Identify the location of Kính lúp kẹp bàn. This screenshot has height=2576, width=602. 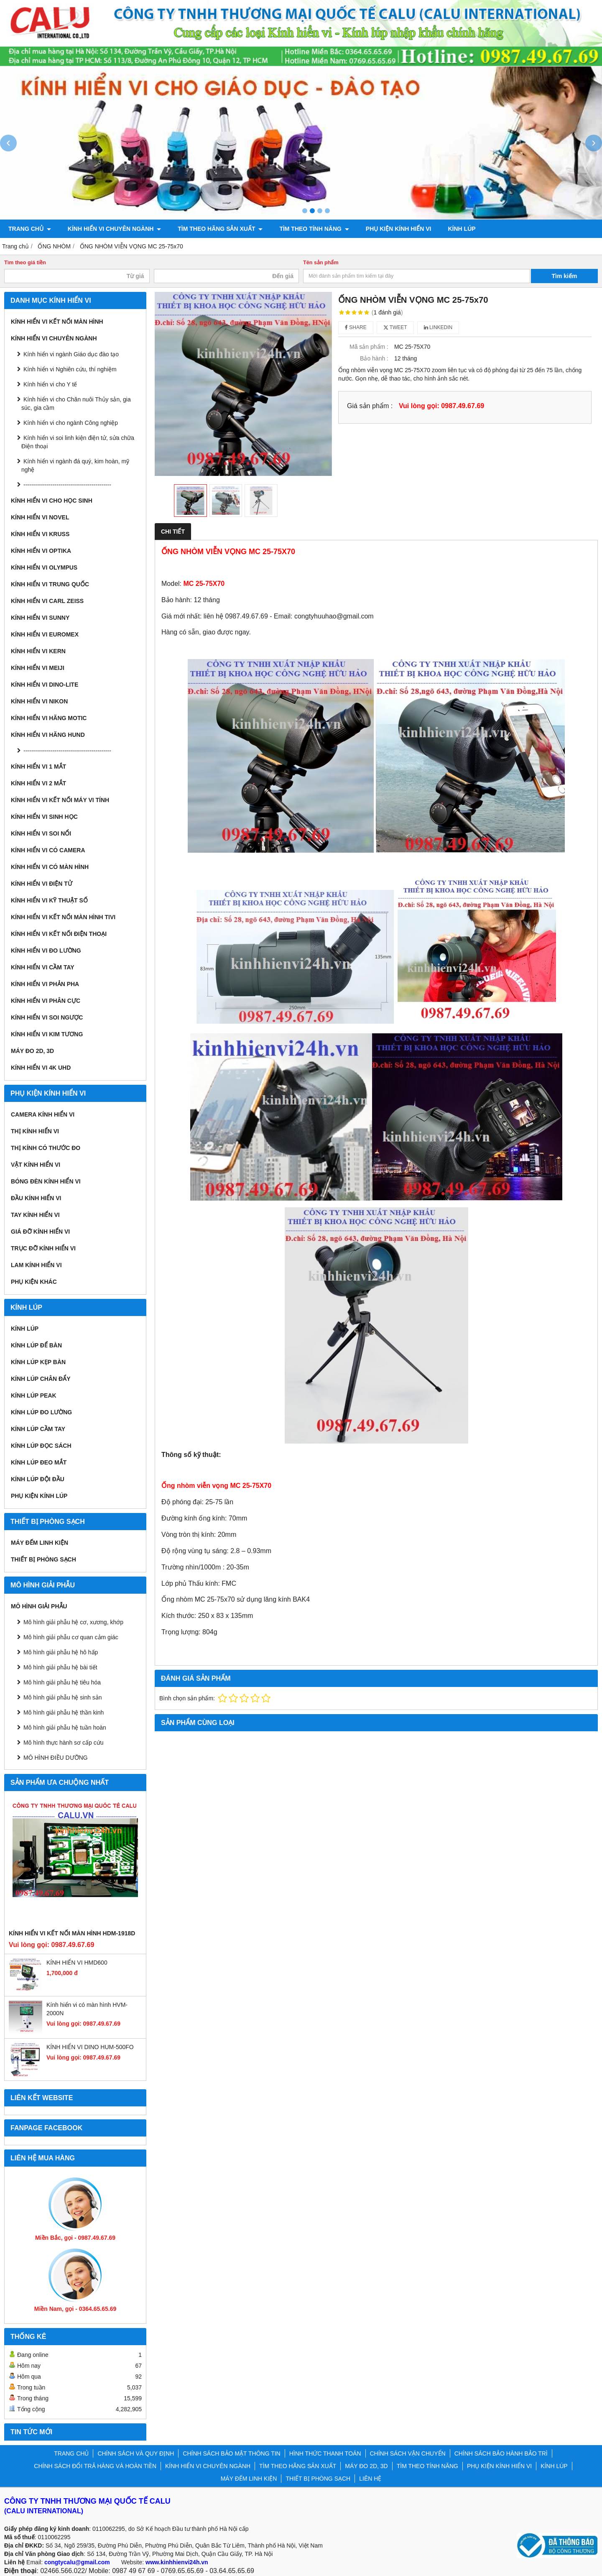
(38, 1362).